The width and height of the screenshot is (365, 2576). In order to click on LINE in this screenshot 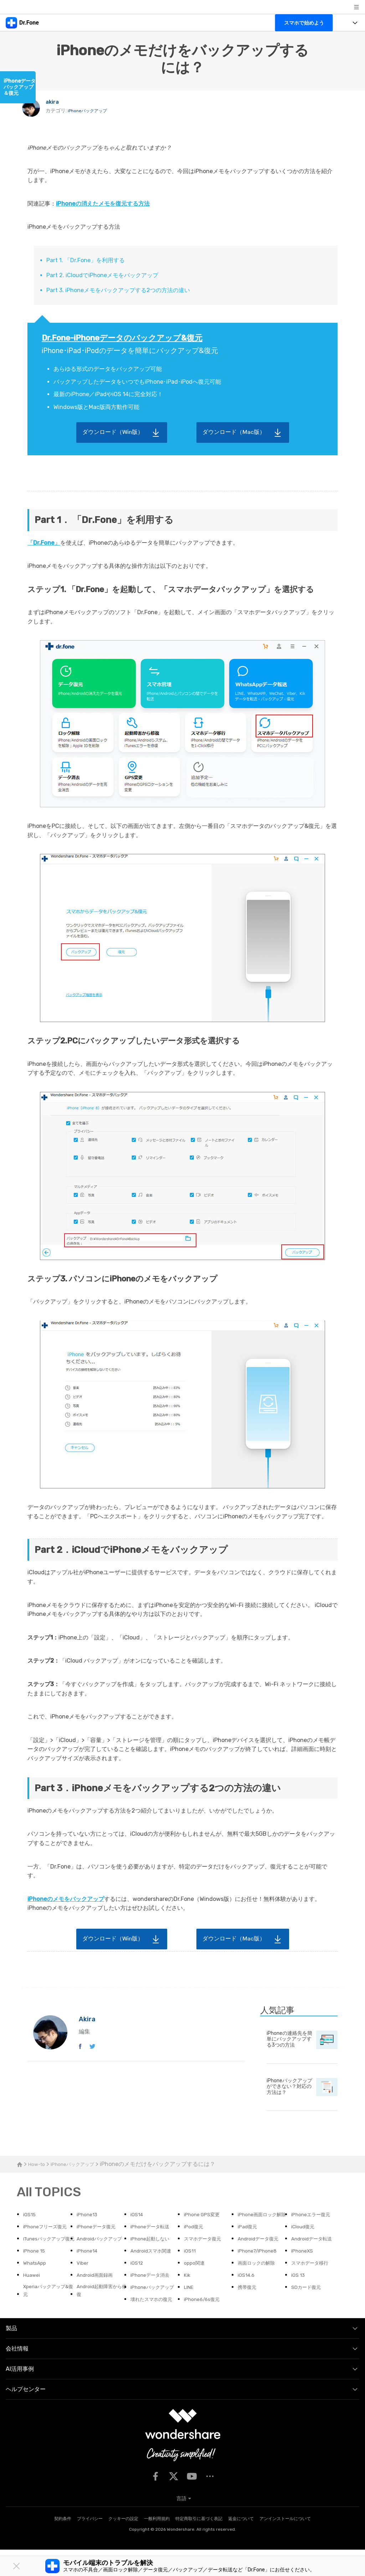, I will do `click(190, 2312)`.